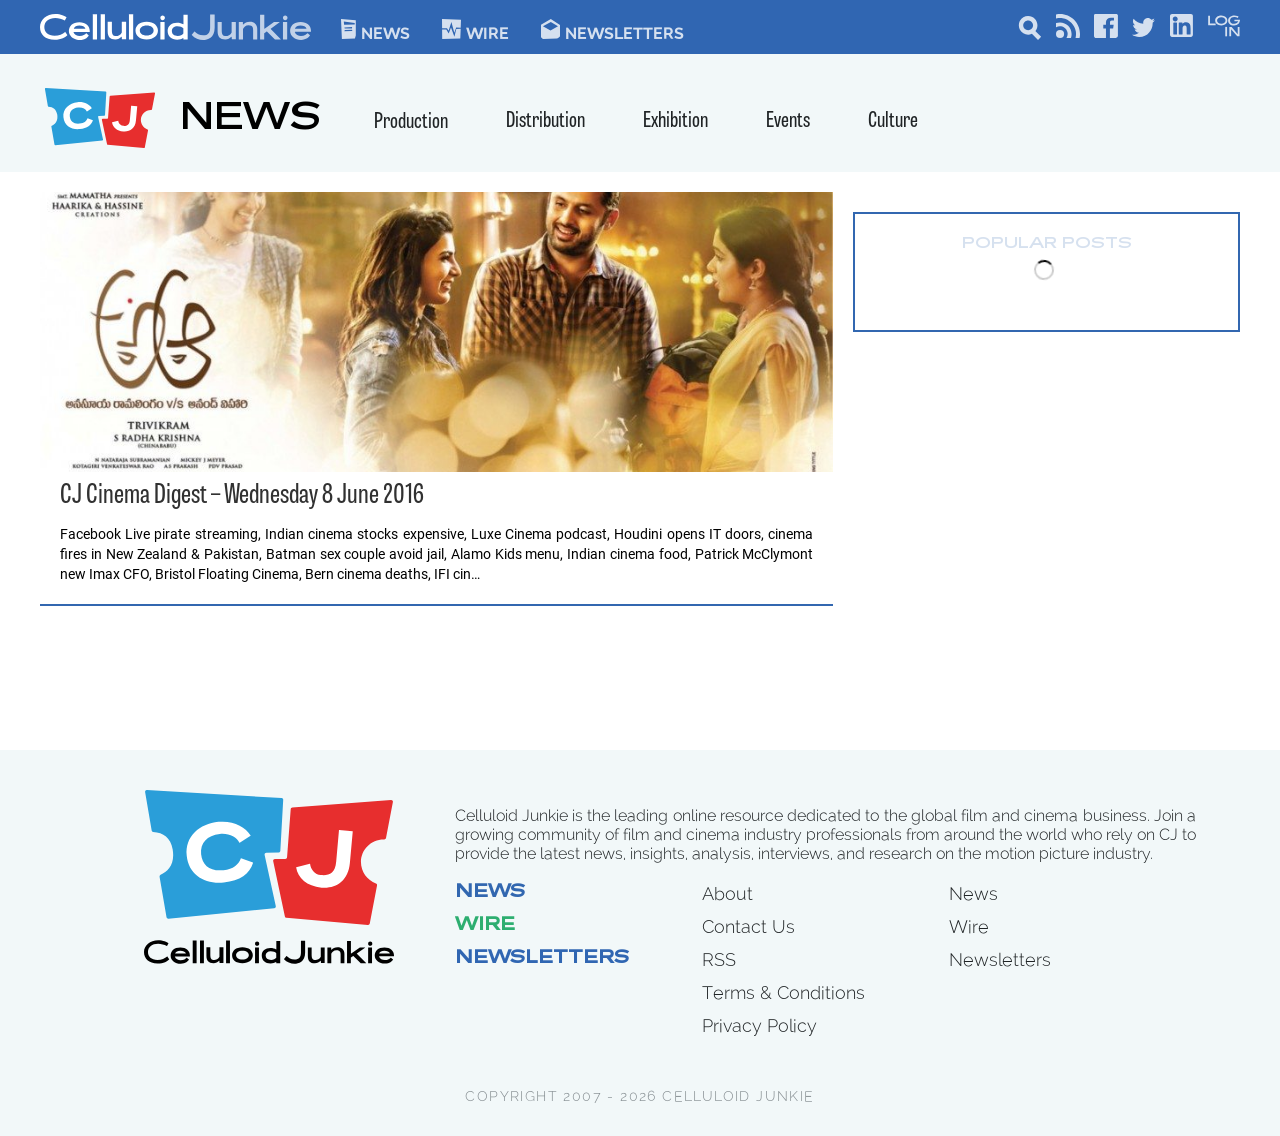  What do you see at coordinates (1047, 244) in the screenshot?
I see `Popular Posts` at bounding box center [1047, 244].